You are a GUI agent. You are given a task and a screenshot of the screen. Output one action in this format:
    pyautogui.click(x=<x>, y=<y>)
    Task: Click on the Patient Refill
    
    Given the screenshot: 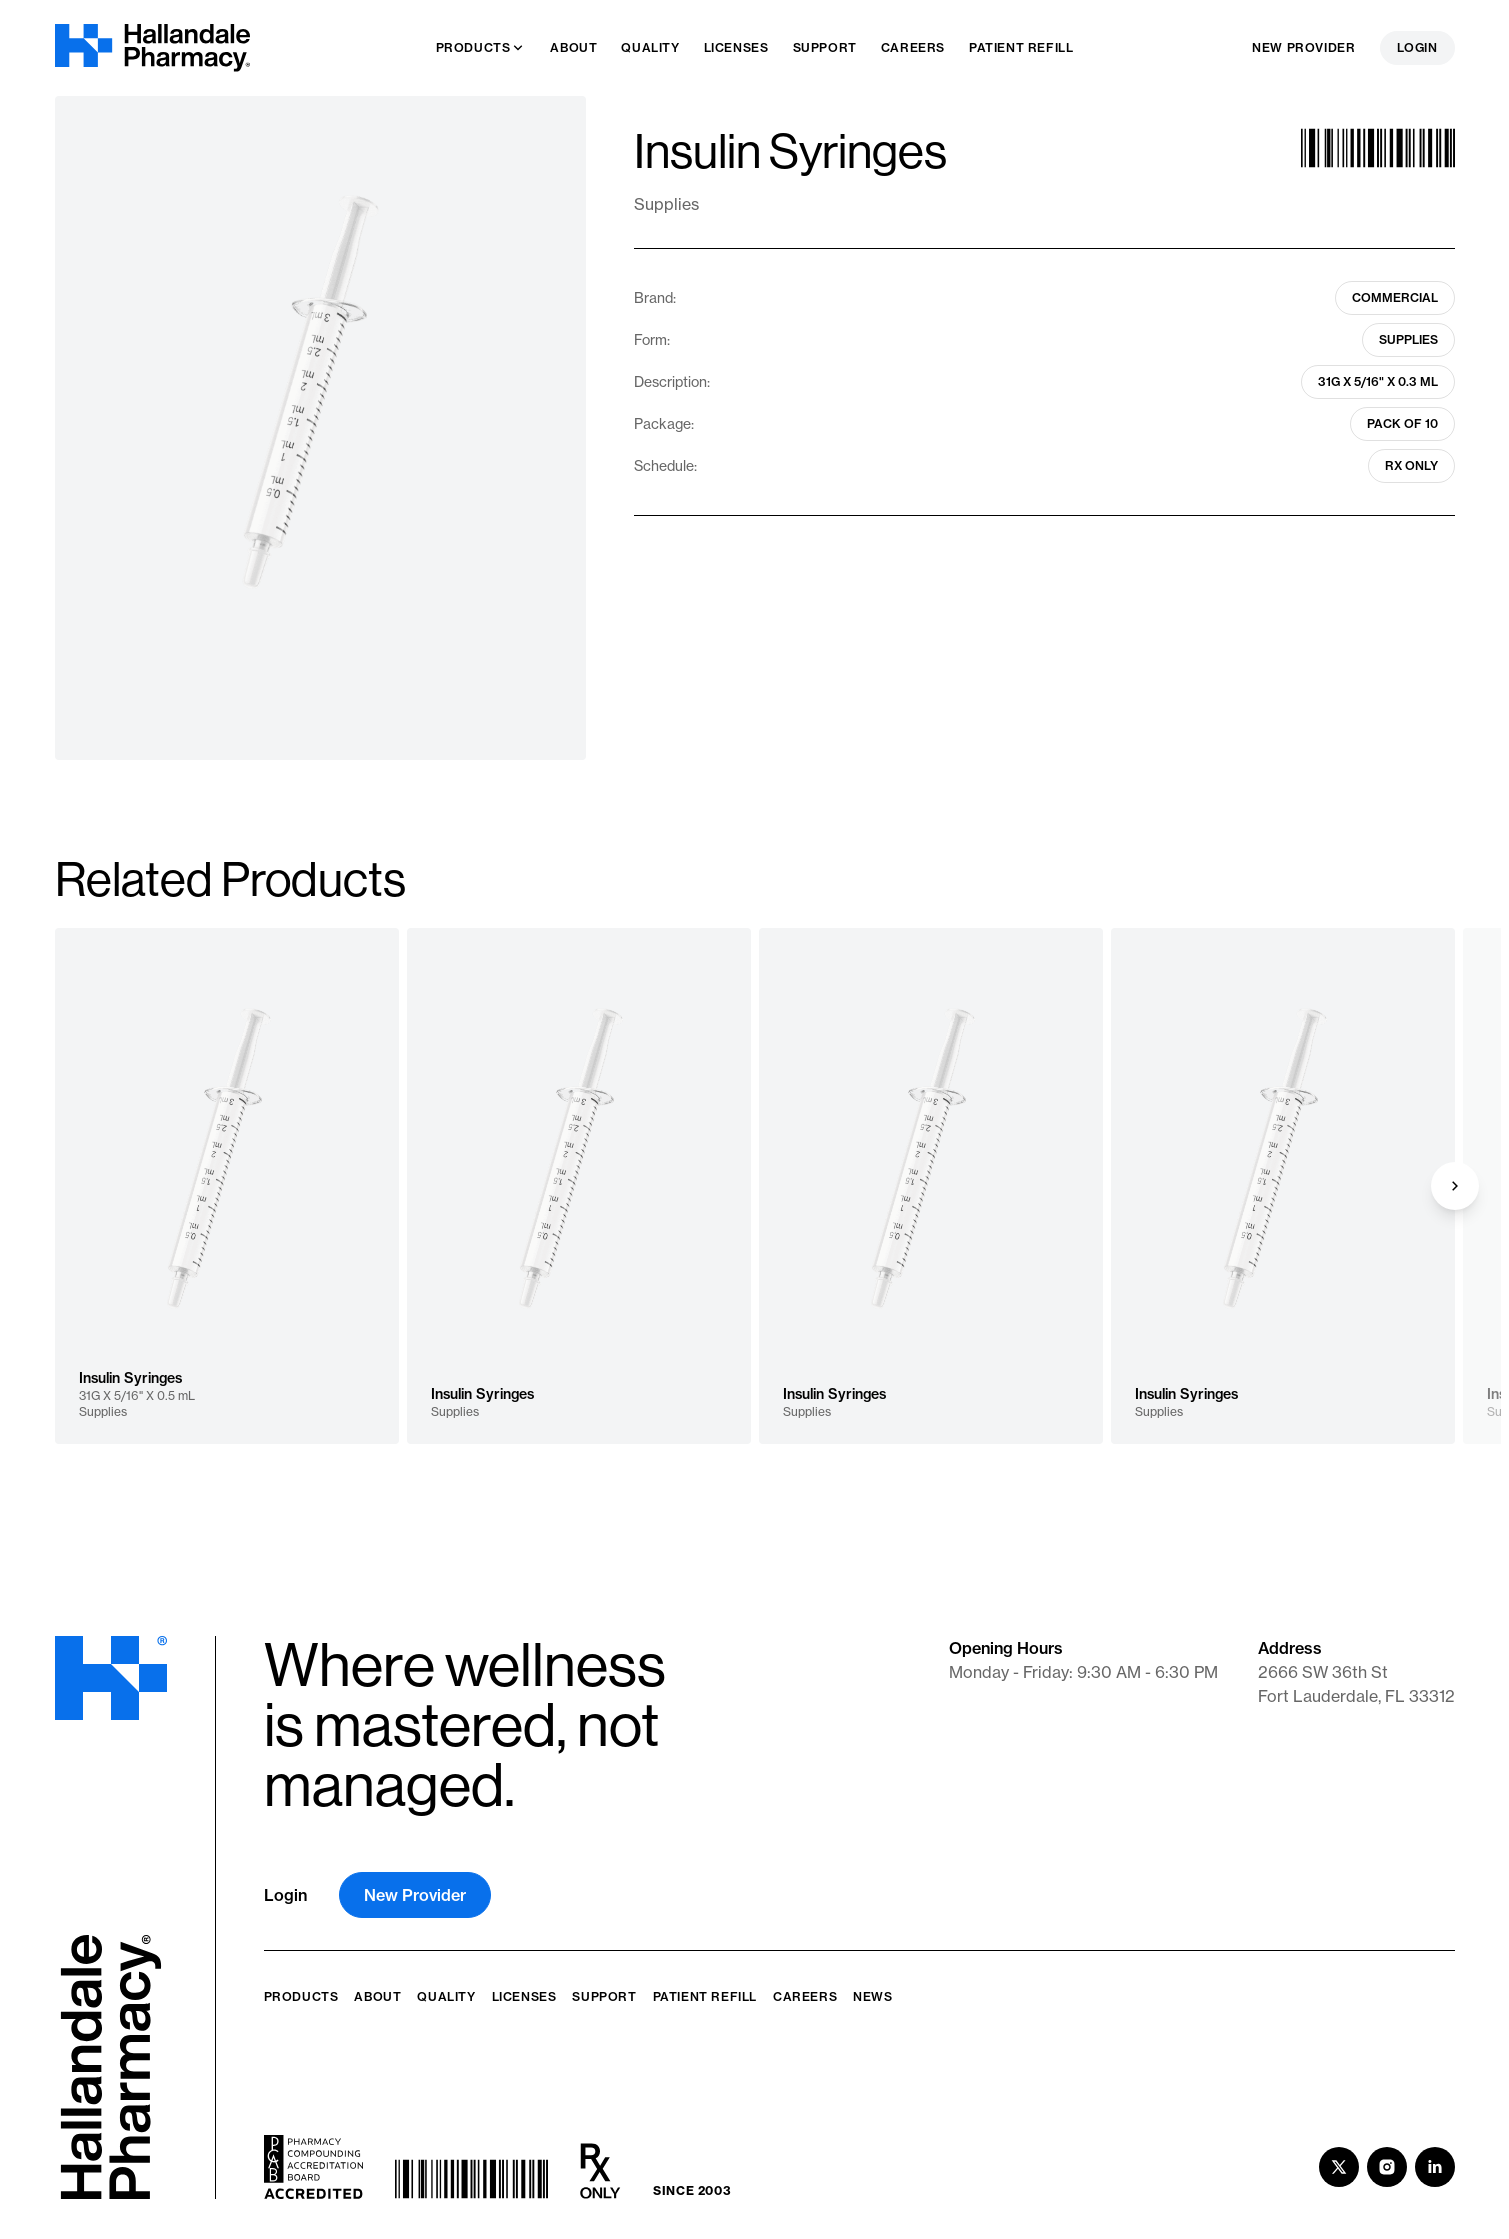 What is the action you would take?
    pyautogui.click(x=705, y=1996)
    